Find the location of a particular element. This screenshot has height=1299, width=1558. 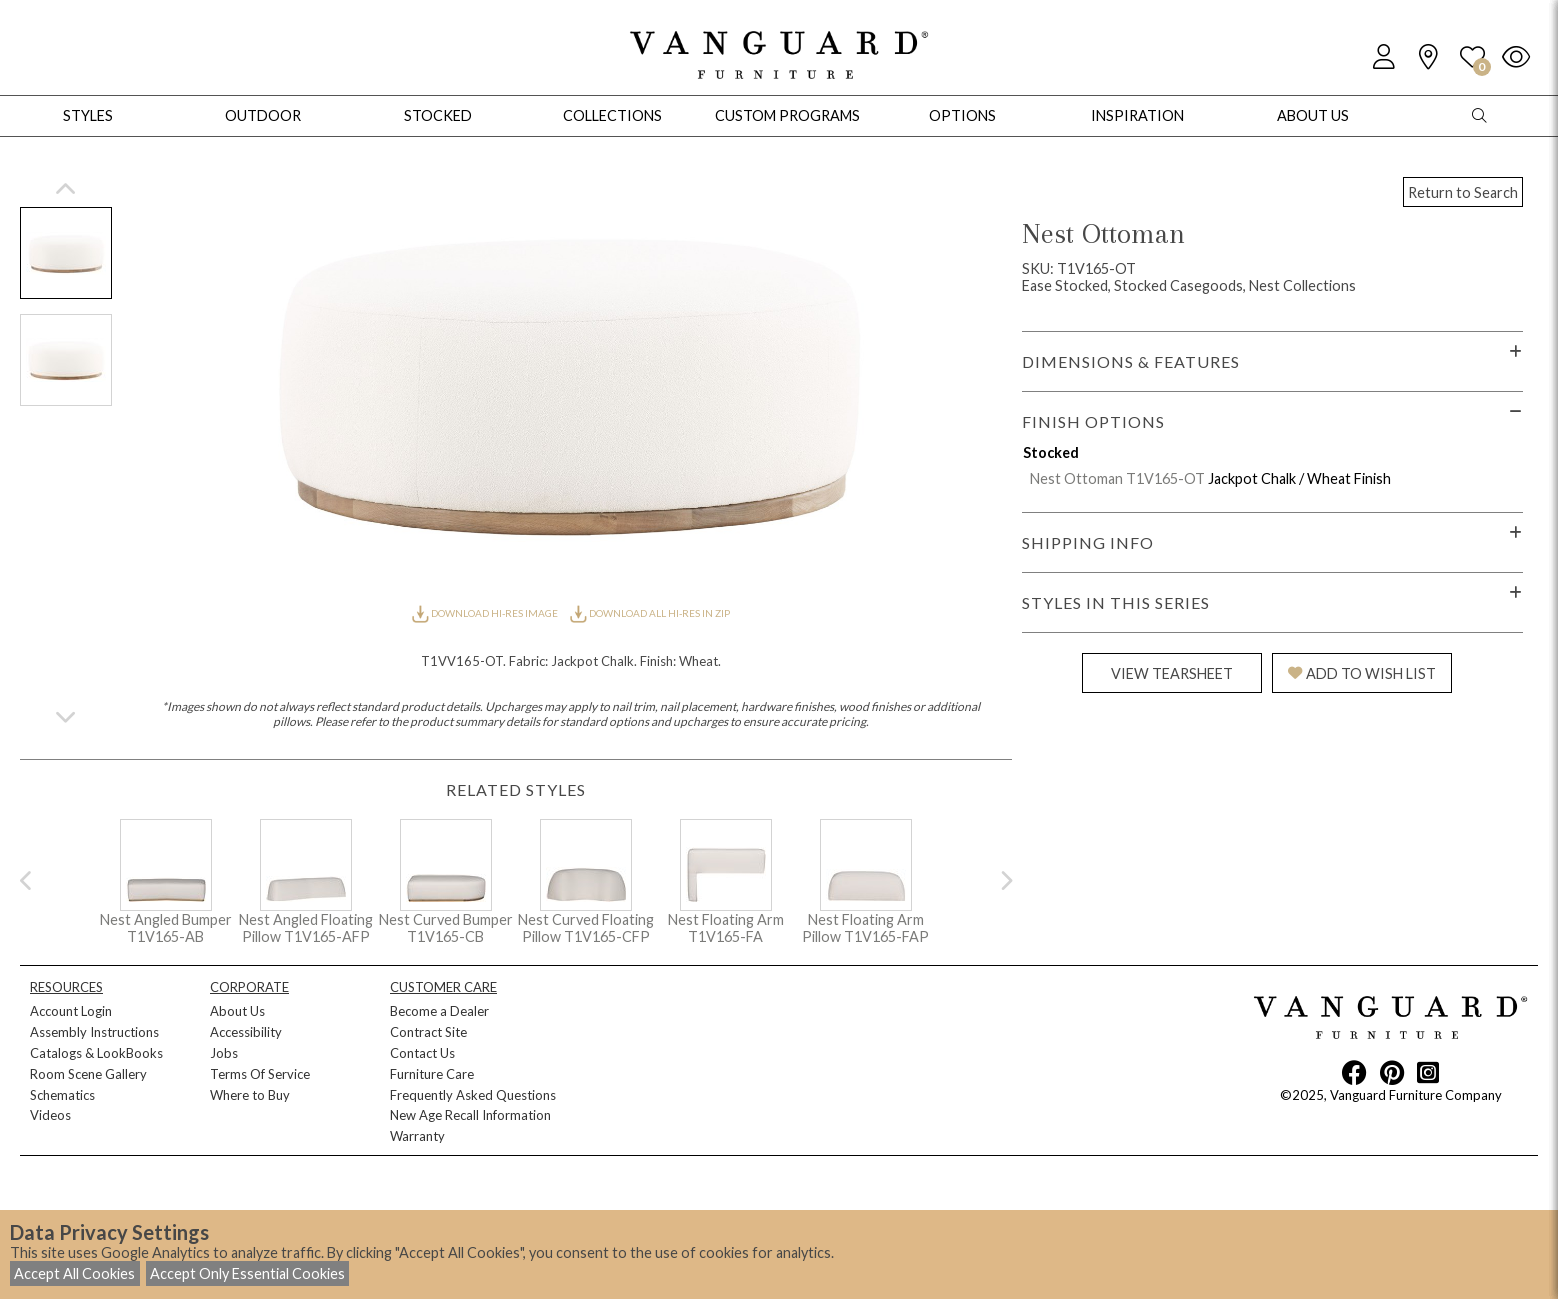

Stocked is located at coordinates (438, 115).